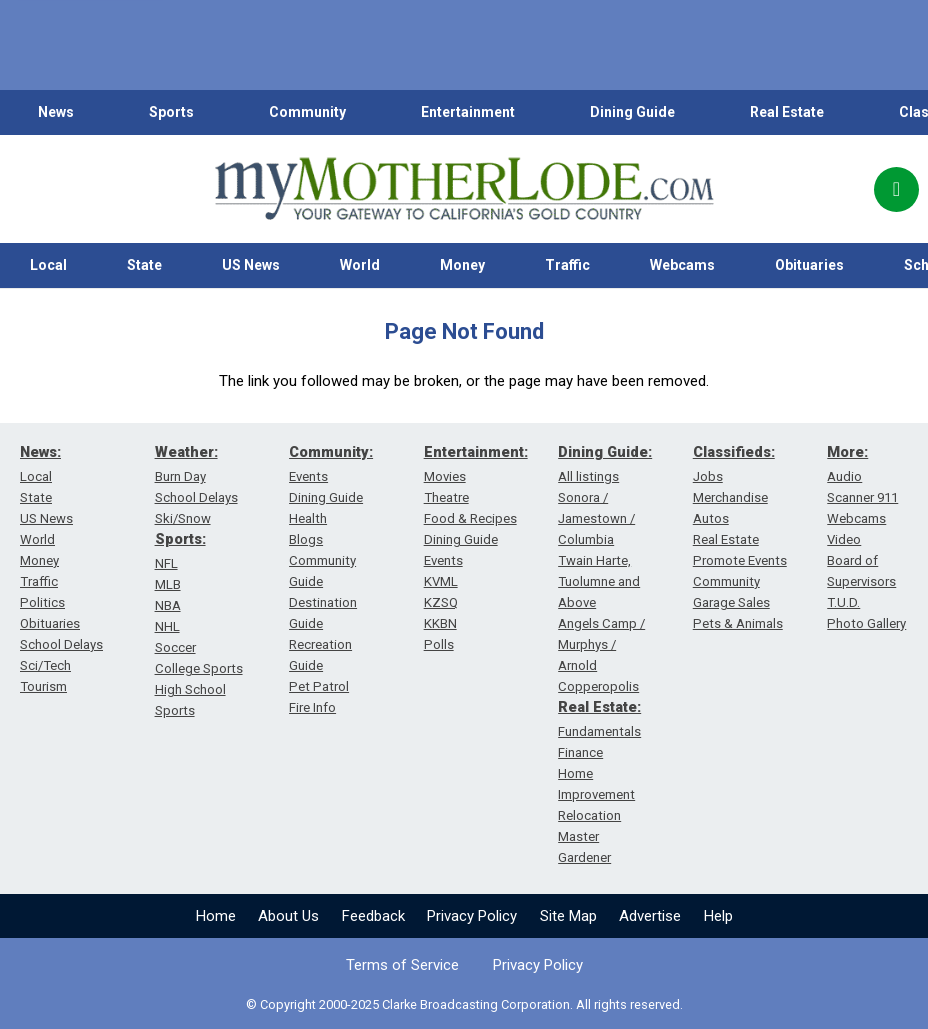 This screenshot has width=928, height=1029. What do you see at coordinates (373, 916) in the screenshot?
I see `Feedback` at bounding box center [373, 916].